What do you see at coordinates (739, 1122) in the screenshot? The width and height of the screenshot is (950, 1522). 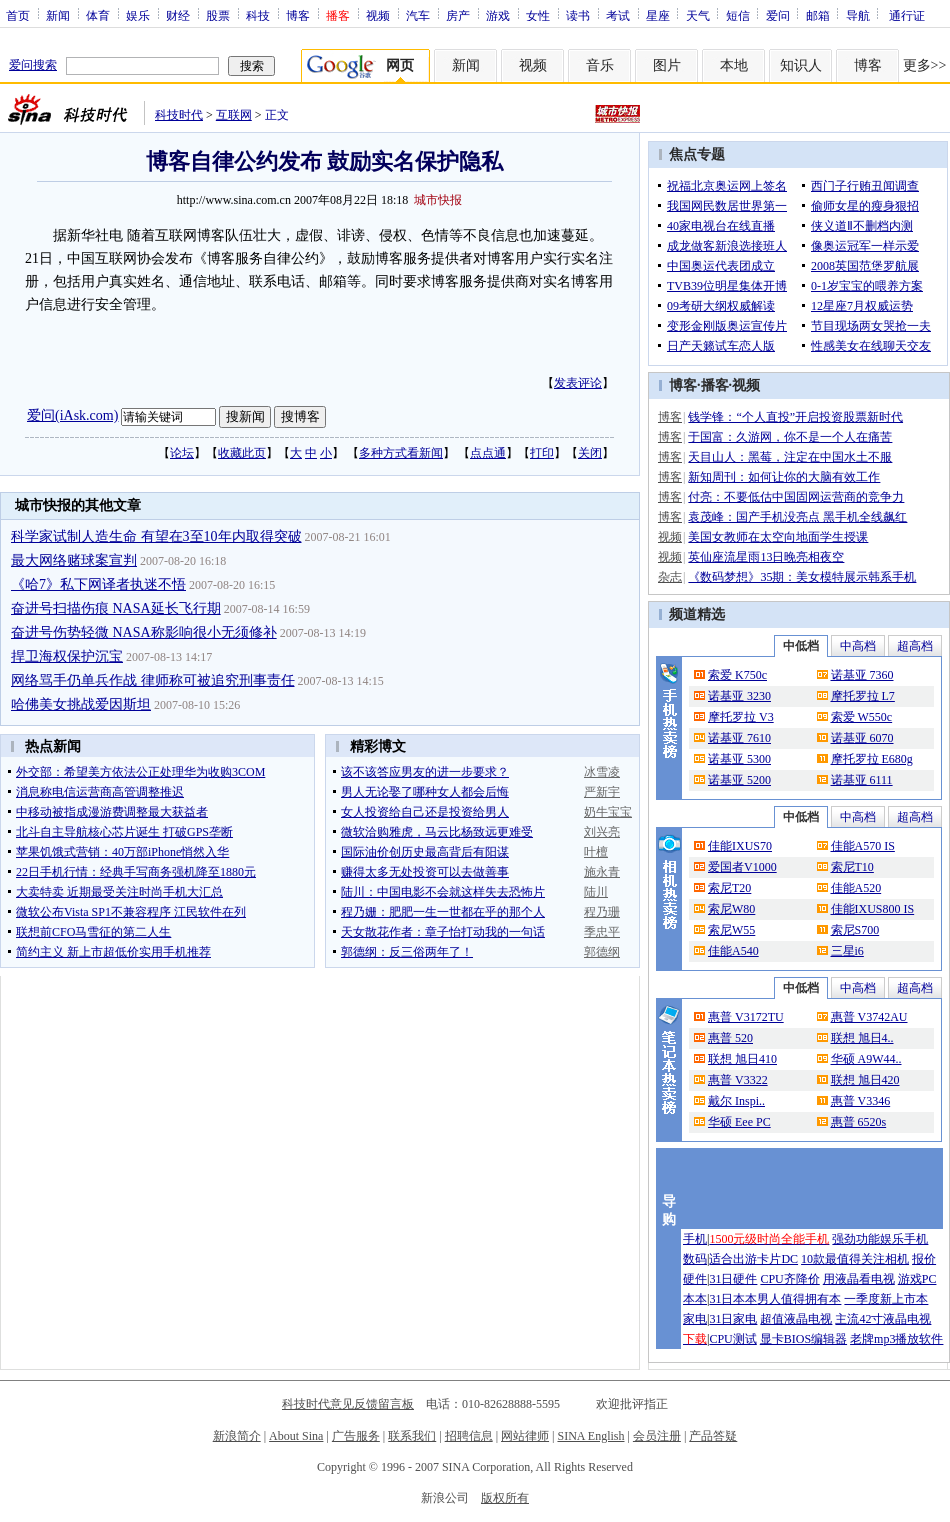 I see `华硕 Eee PC` at bounding box center [739, 1122].